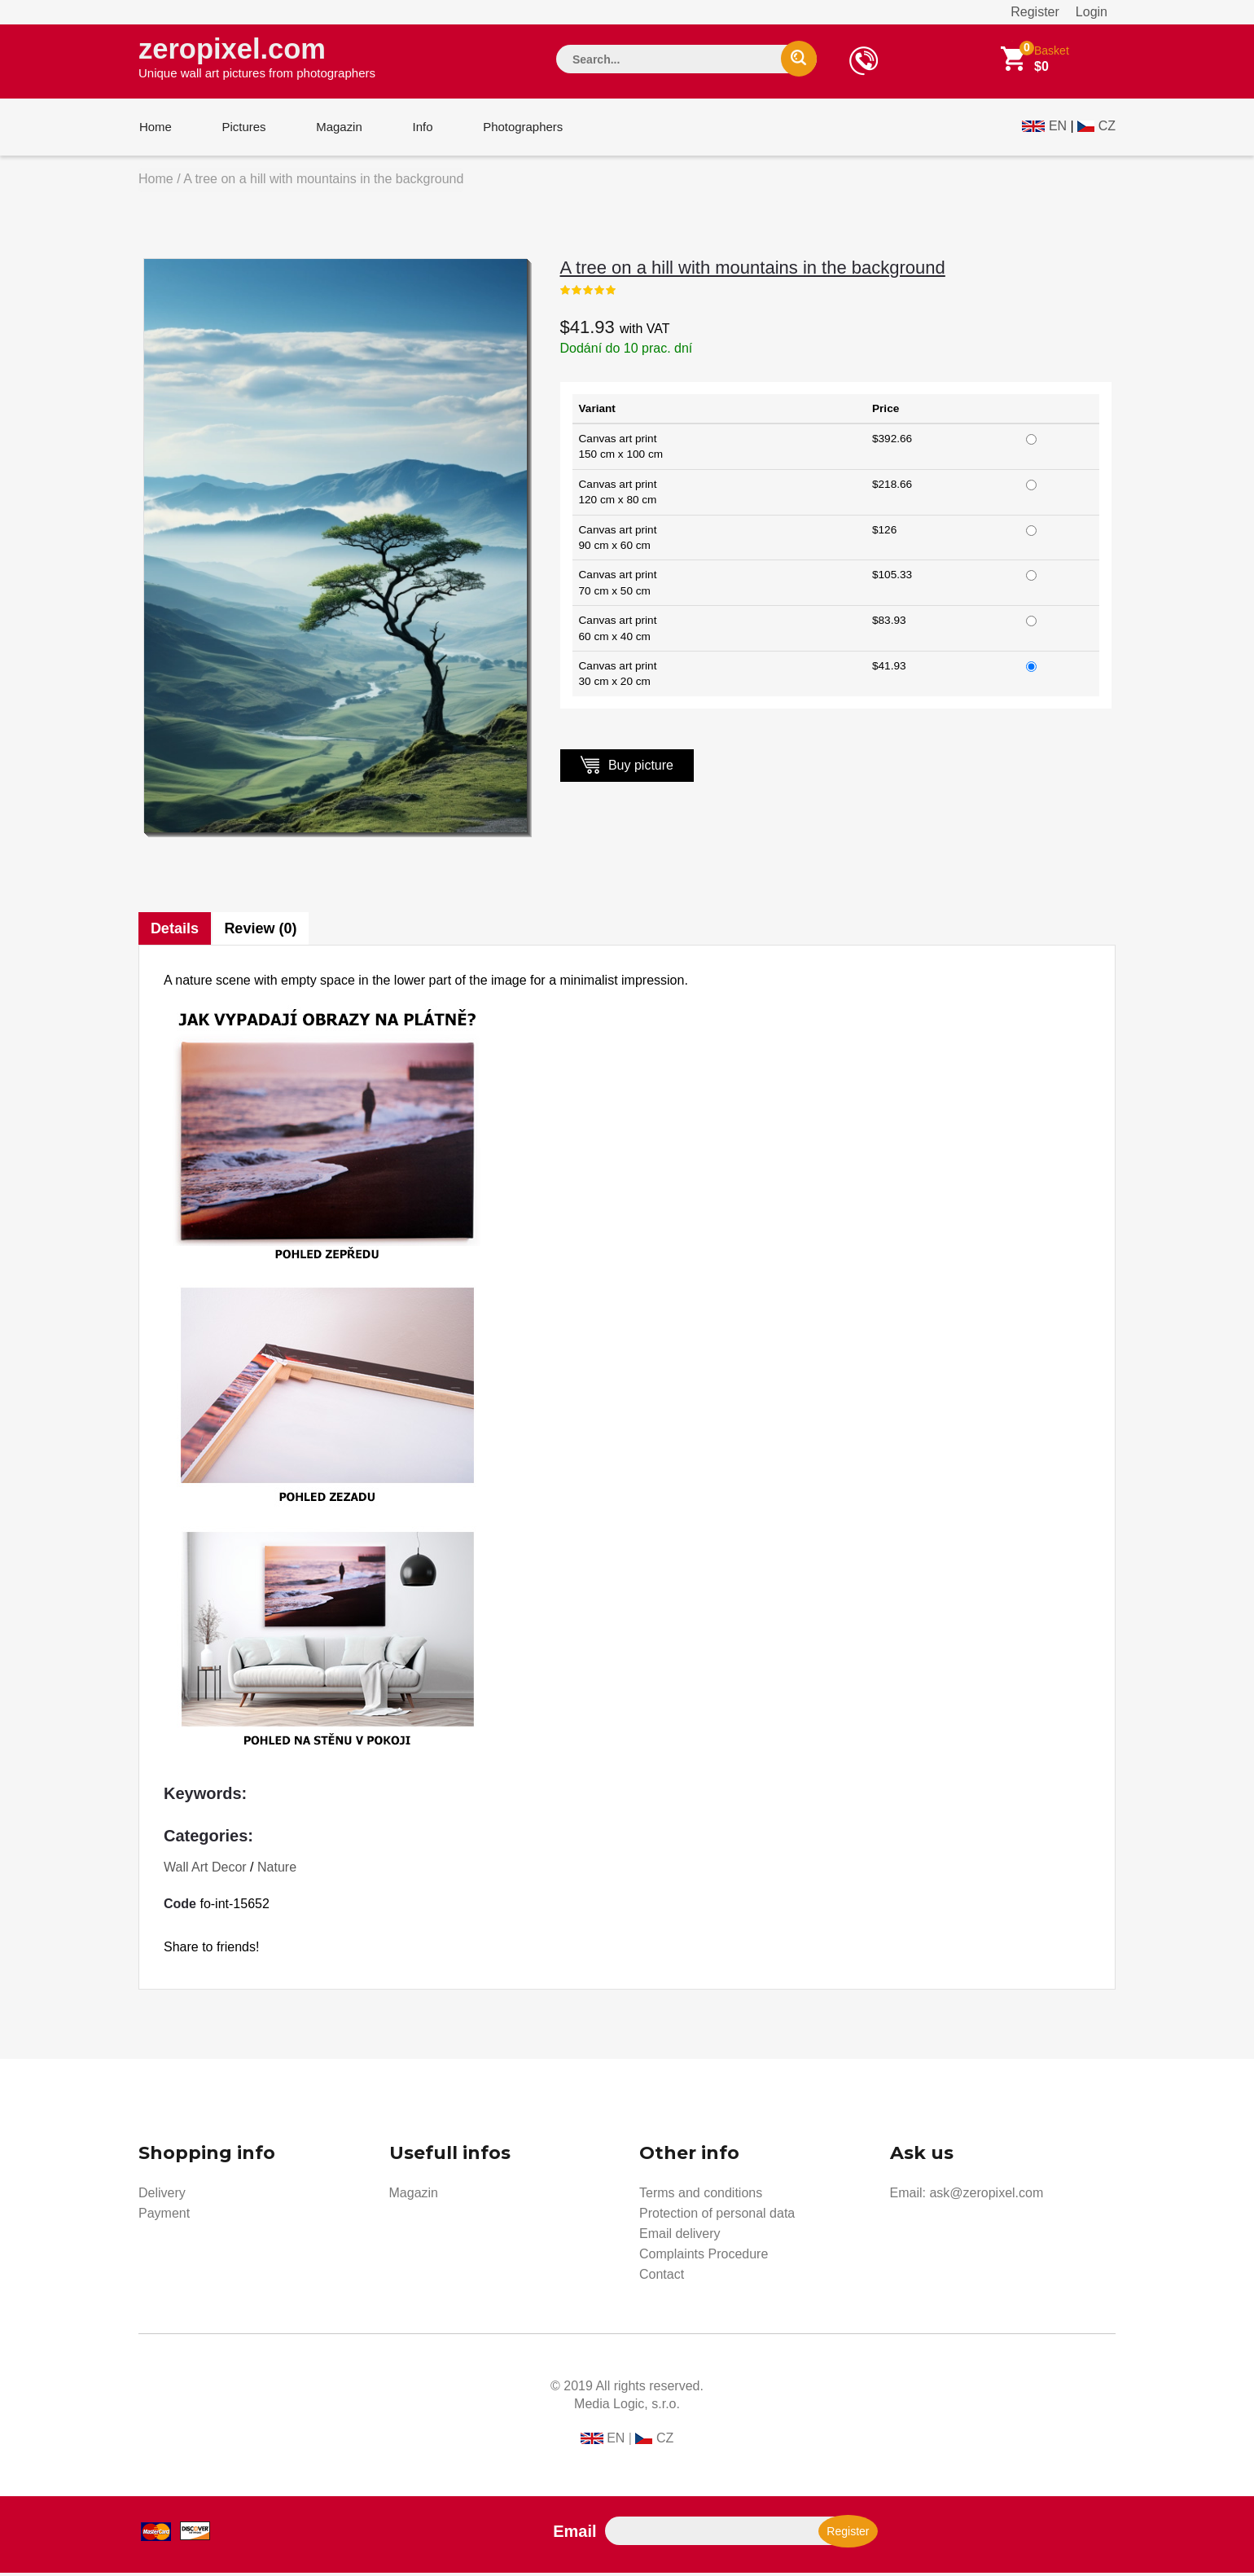 This screenshot has width=1254, height=2576. I want to click on Info, so click(418, 129).